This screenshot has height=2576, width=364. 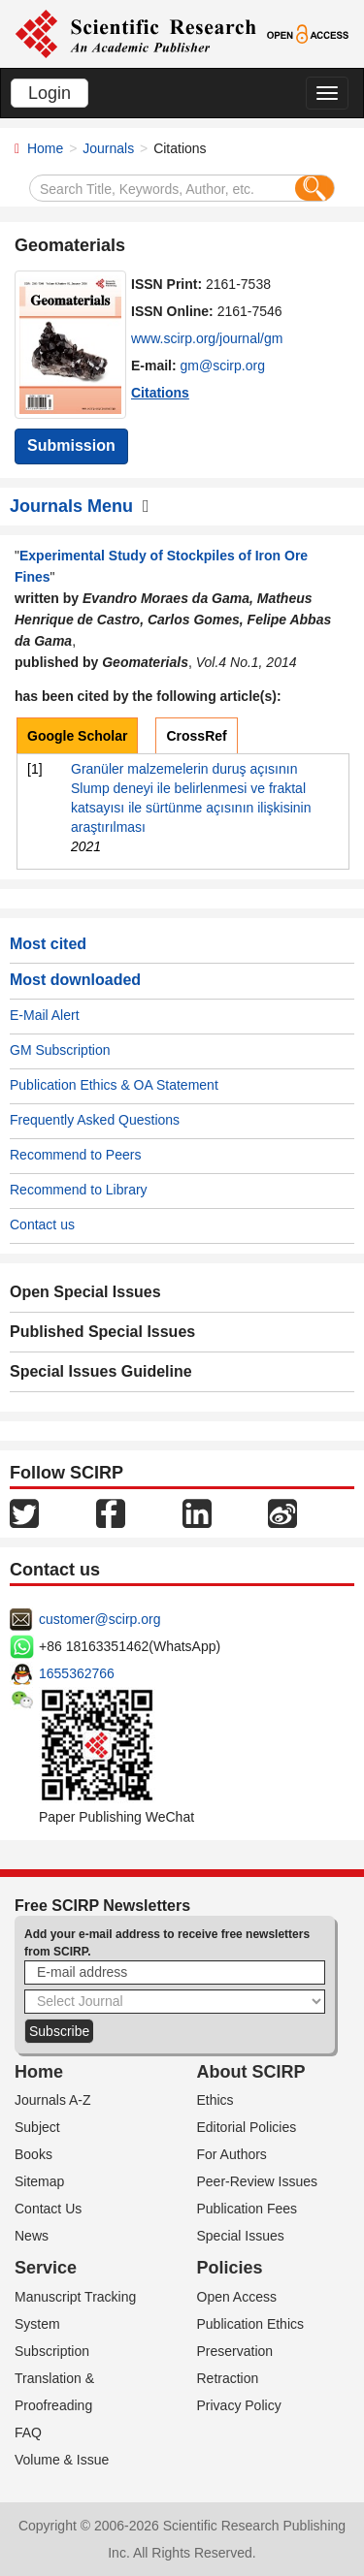 I want to click on Publication Fees, so click(x=247, y=2208).